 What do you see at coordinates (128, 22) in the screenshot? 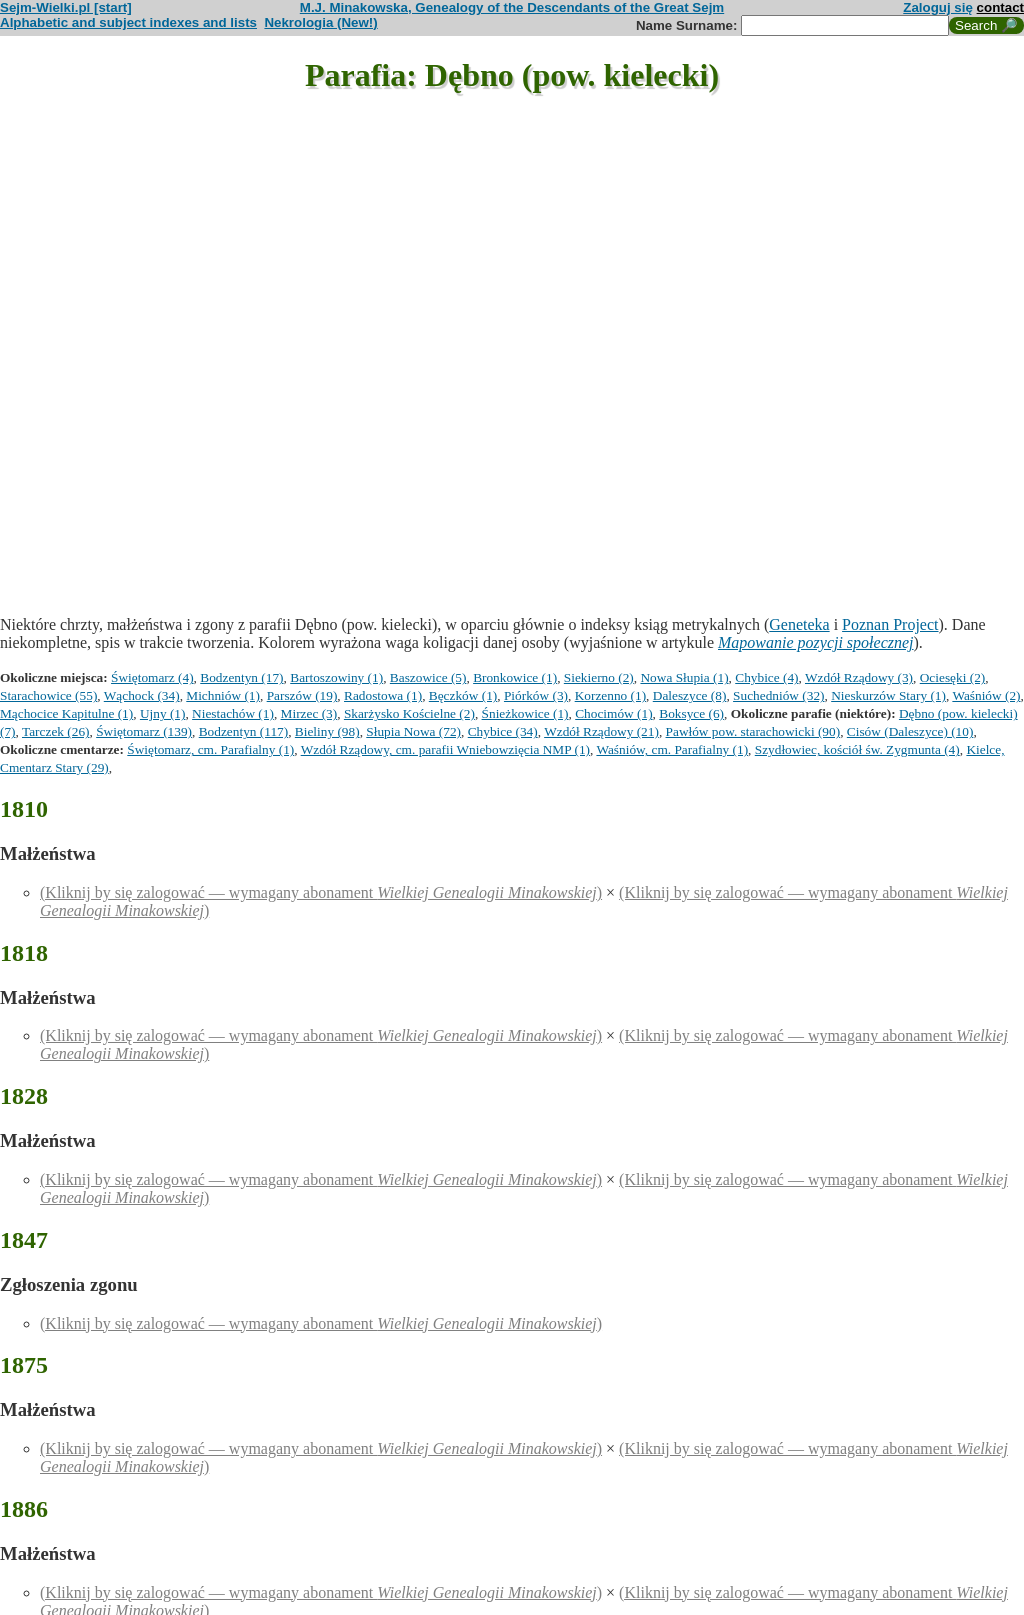
I see `Alphabetic and subject indexes and lists` at bounding box center [128, 22].